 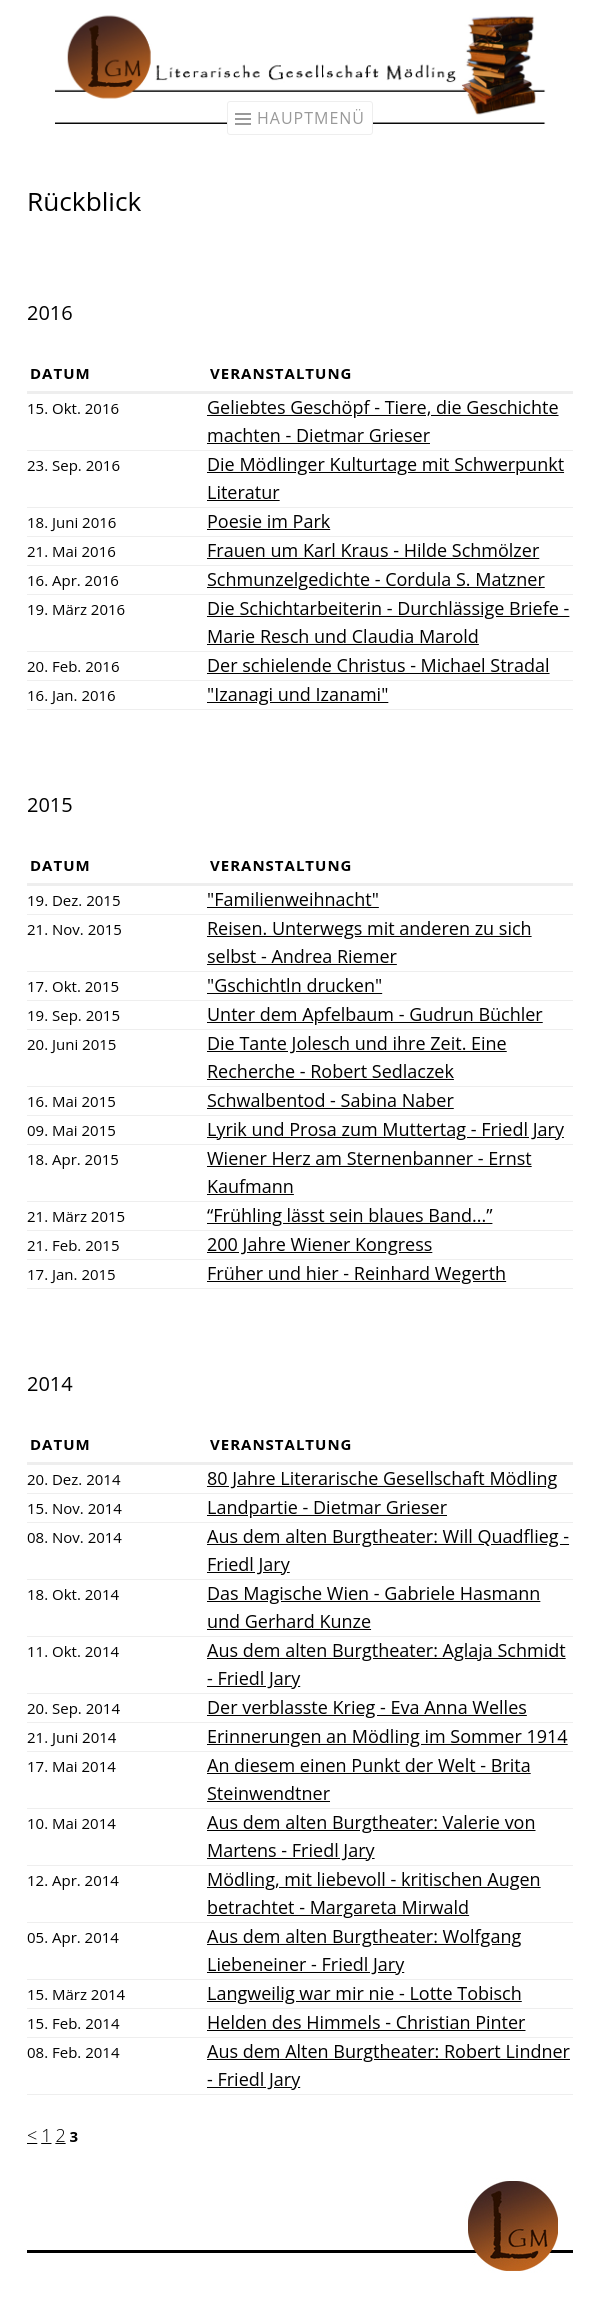 I want to click on Lyrik und Prosa zum Muttertag - Friedl Jary, so click(x=385, y=1129).